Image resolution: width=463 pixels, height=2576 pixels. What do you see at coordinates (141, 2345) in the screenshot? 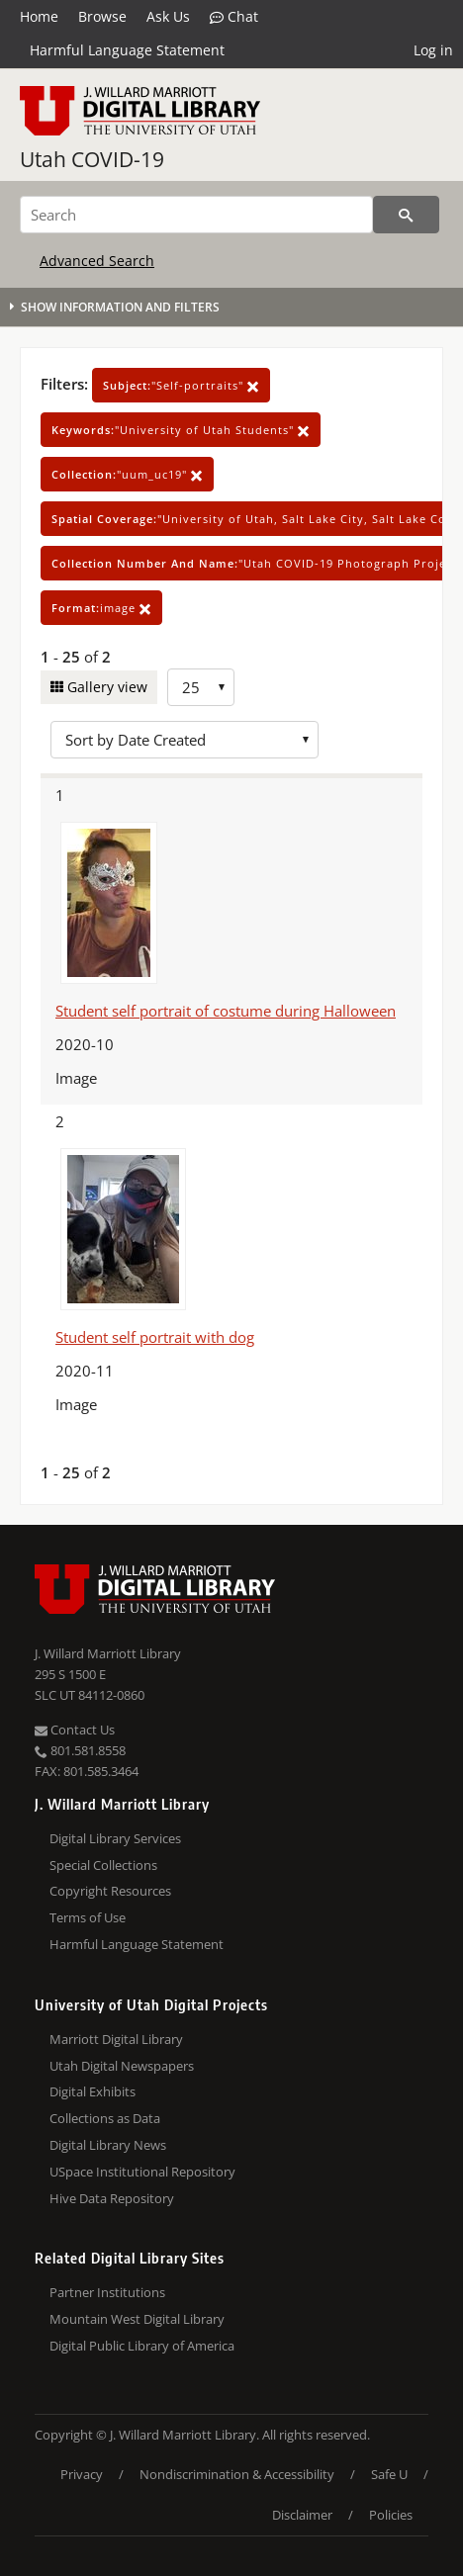
I see `Digital Public Library of America` at bounding box center [141, 2345].